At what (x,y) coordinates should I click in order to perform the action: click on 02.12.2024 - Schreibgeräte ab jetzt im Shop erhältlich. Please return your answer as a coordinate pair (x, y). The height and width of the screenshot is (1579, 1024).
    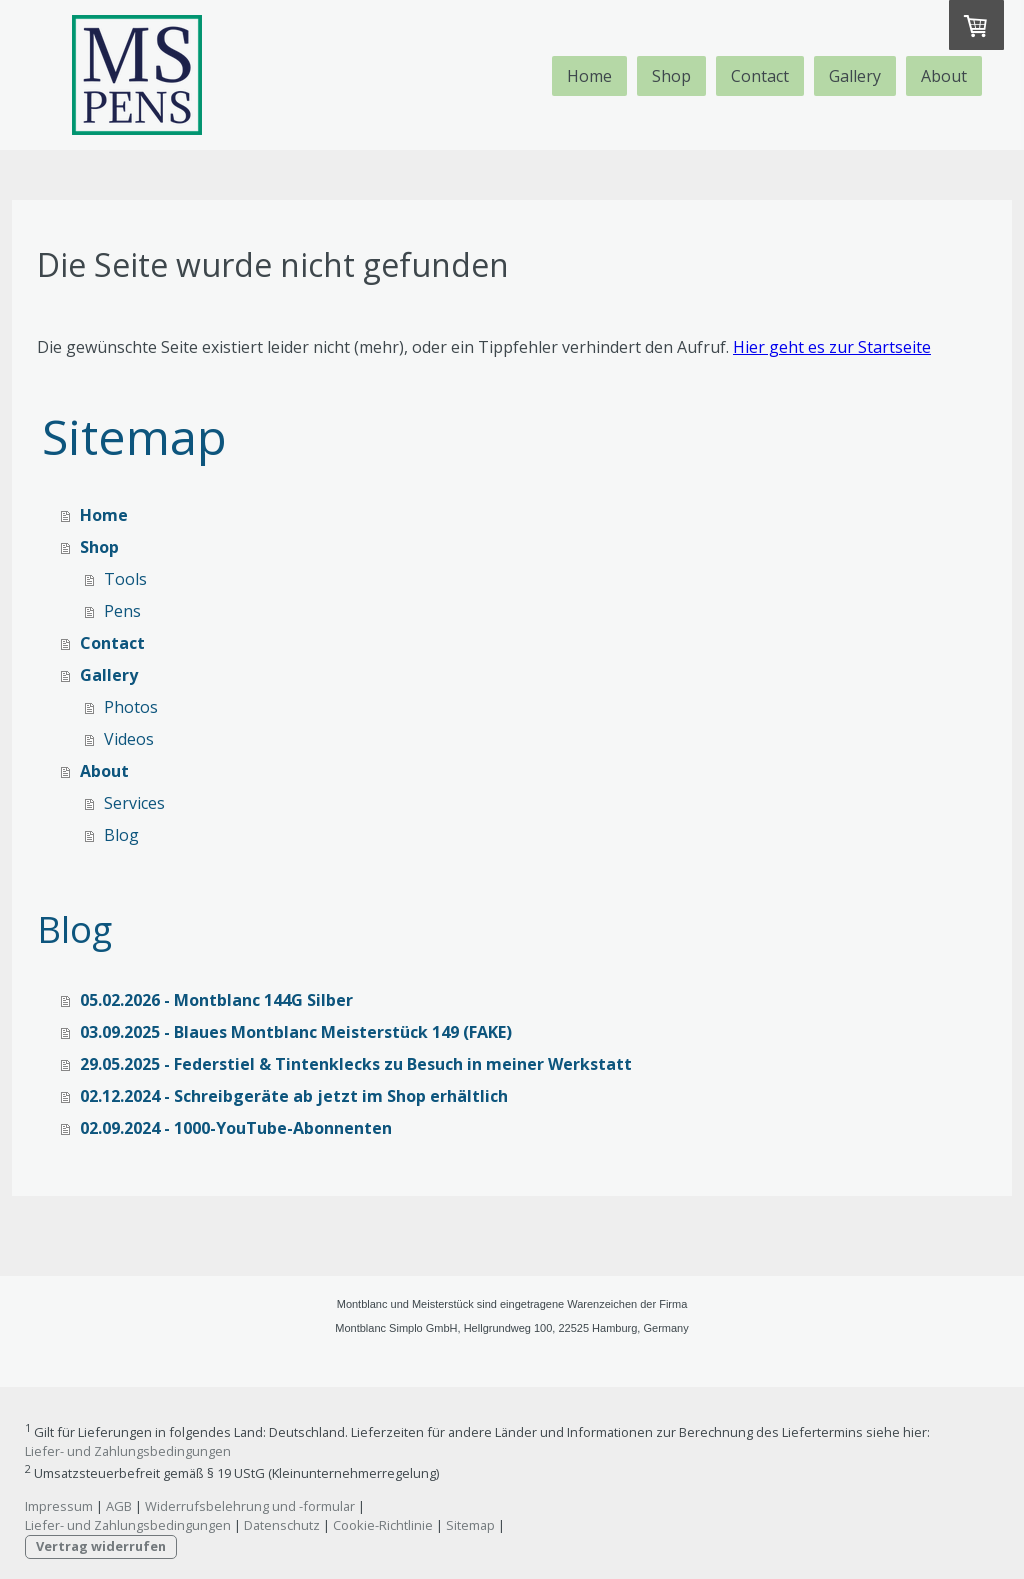
    Looking at the image, I should click on (294, 1096).